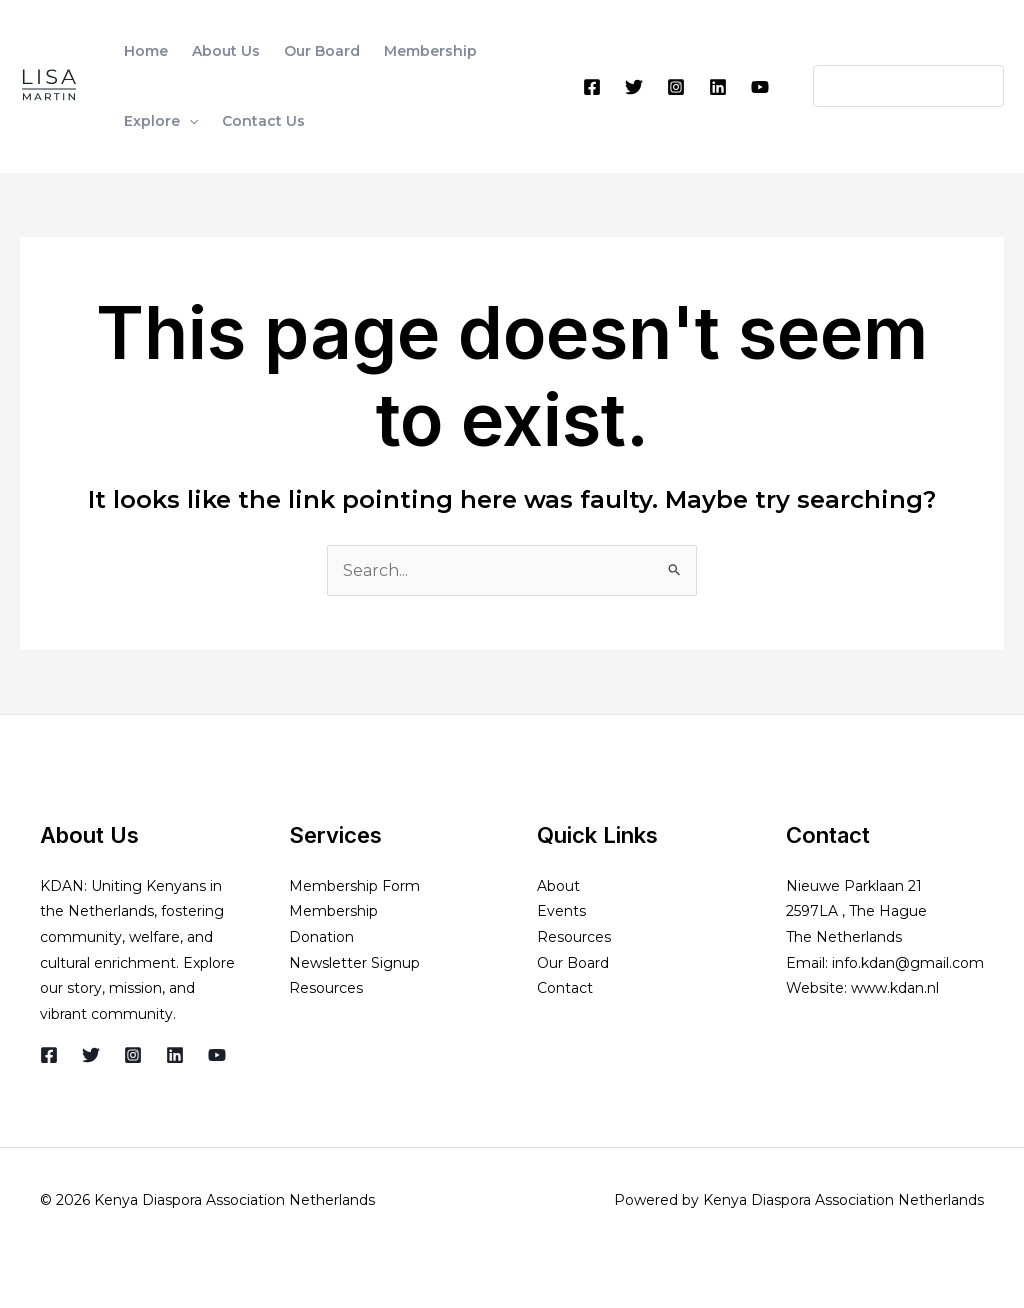 This screenshot has width=1024, height=1308. I want to click on Our Board, so click(573, 963).